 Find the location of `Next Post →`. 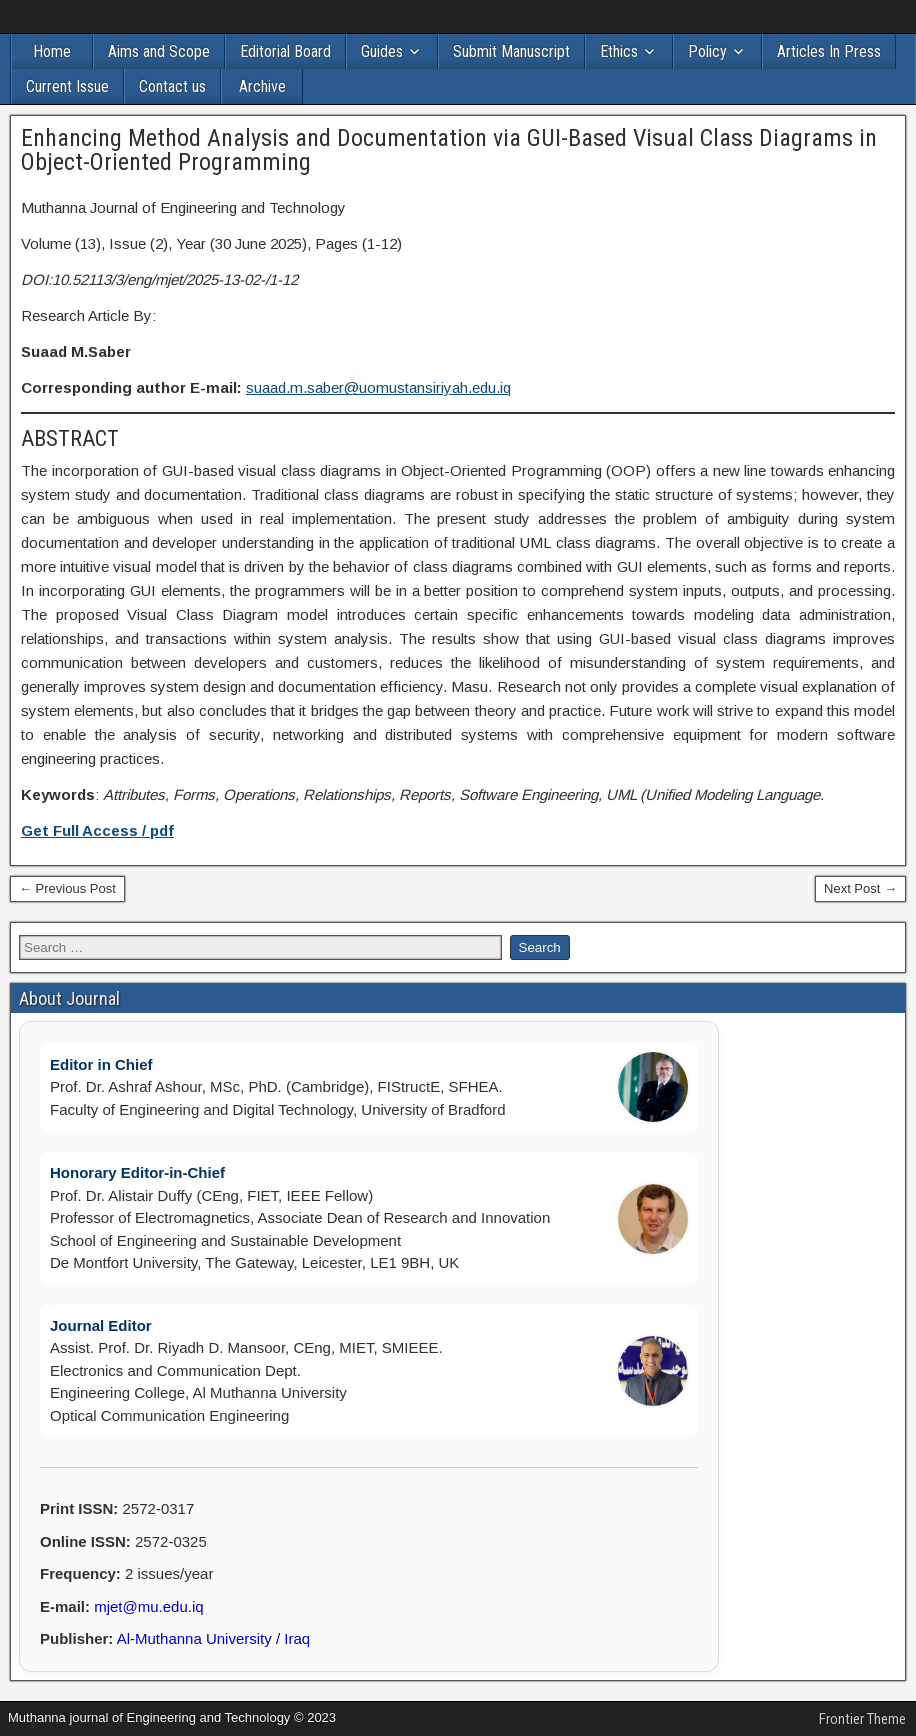

Next Post → is located at coordinates (860, 888).